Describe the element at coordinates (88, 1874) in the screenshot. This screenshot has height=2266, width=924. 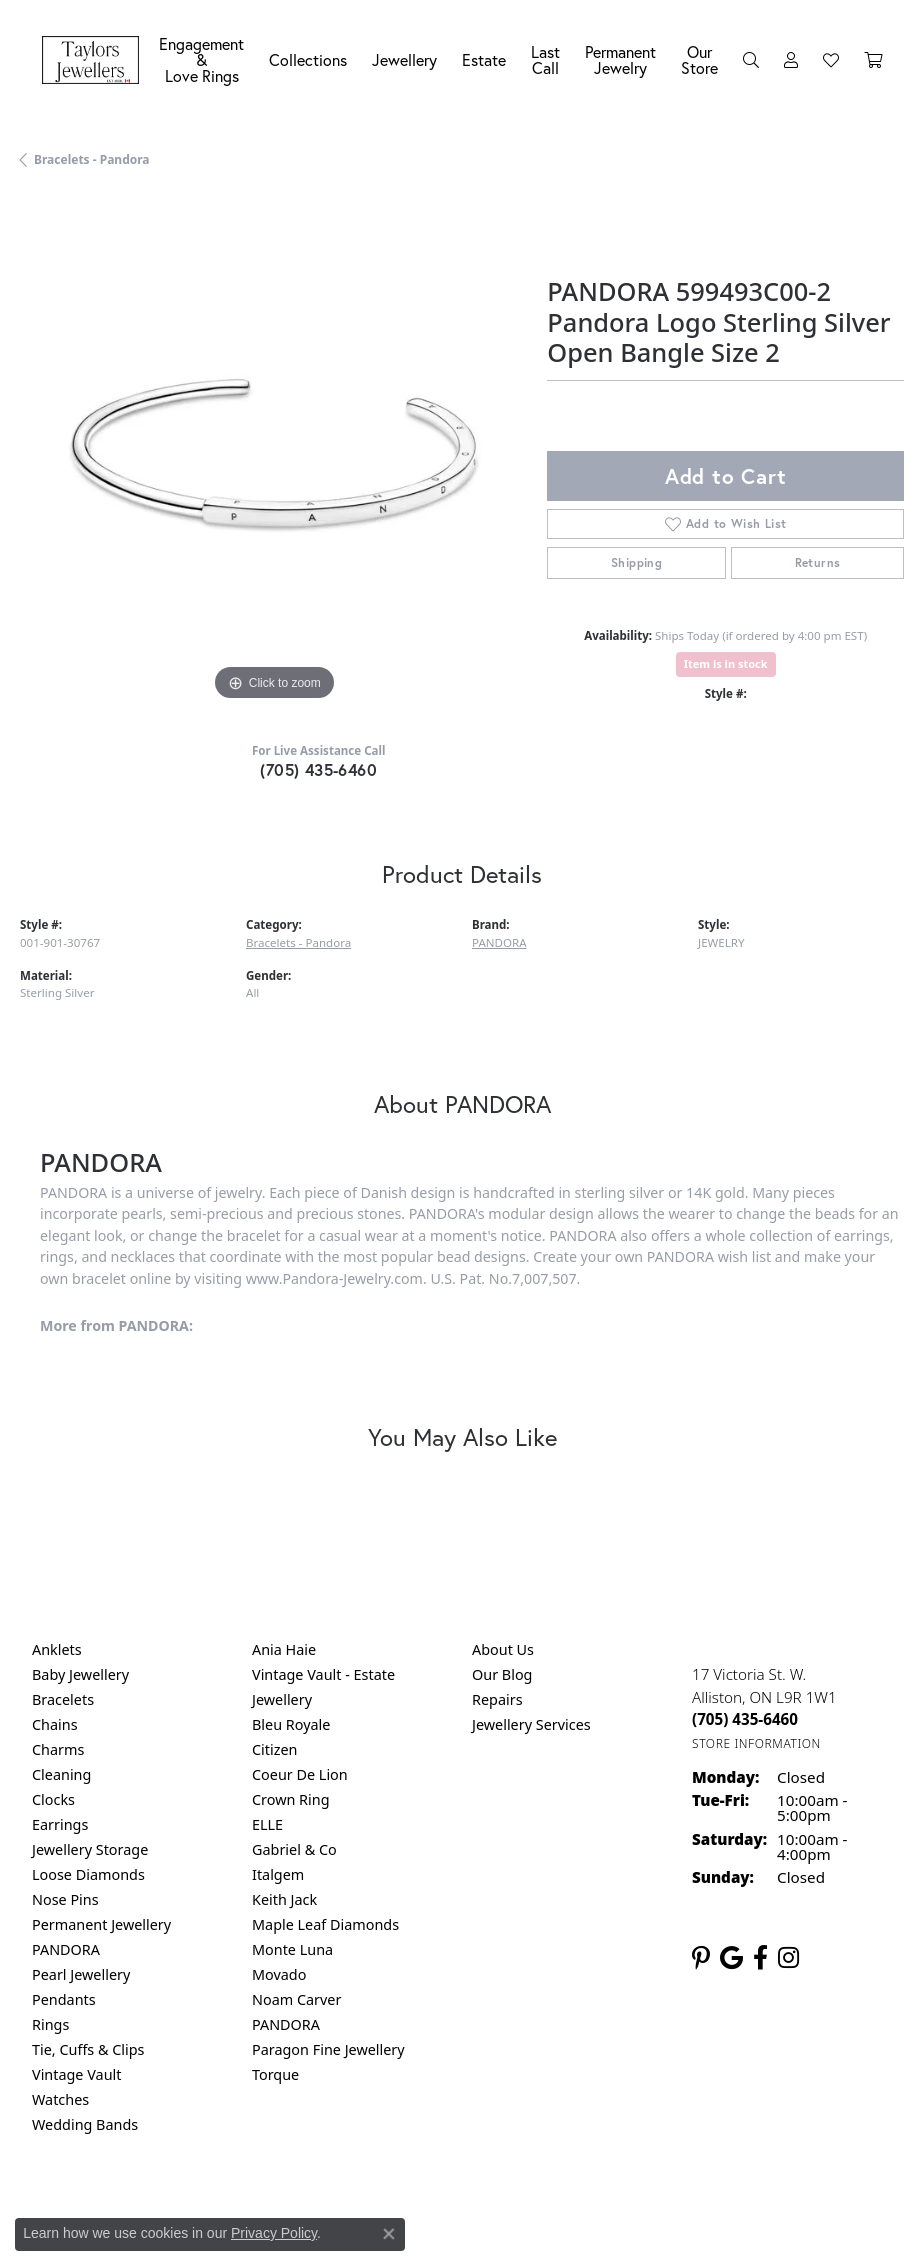
I see `Loose Diamonds [menuitem]` at that location.